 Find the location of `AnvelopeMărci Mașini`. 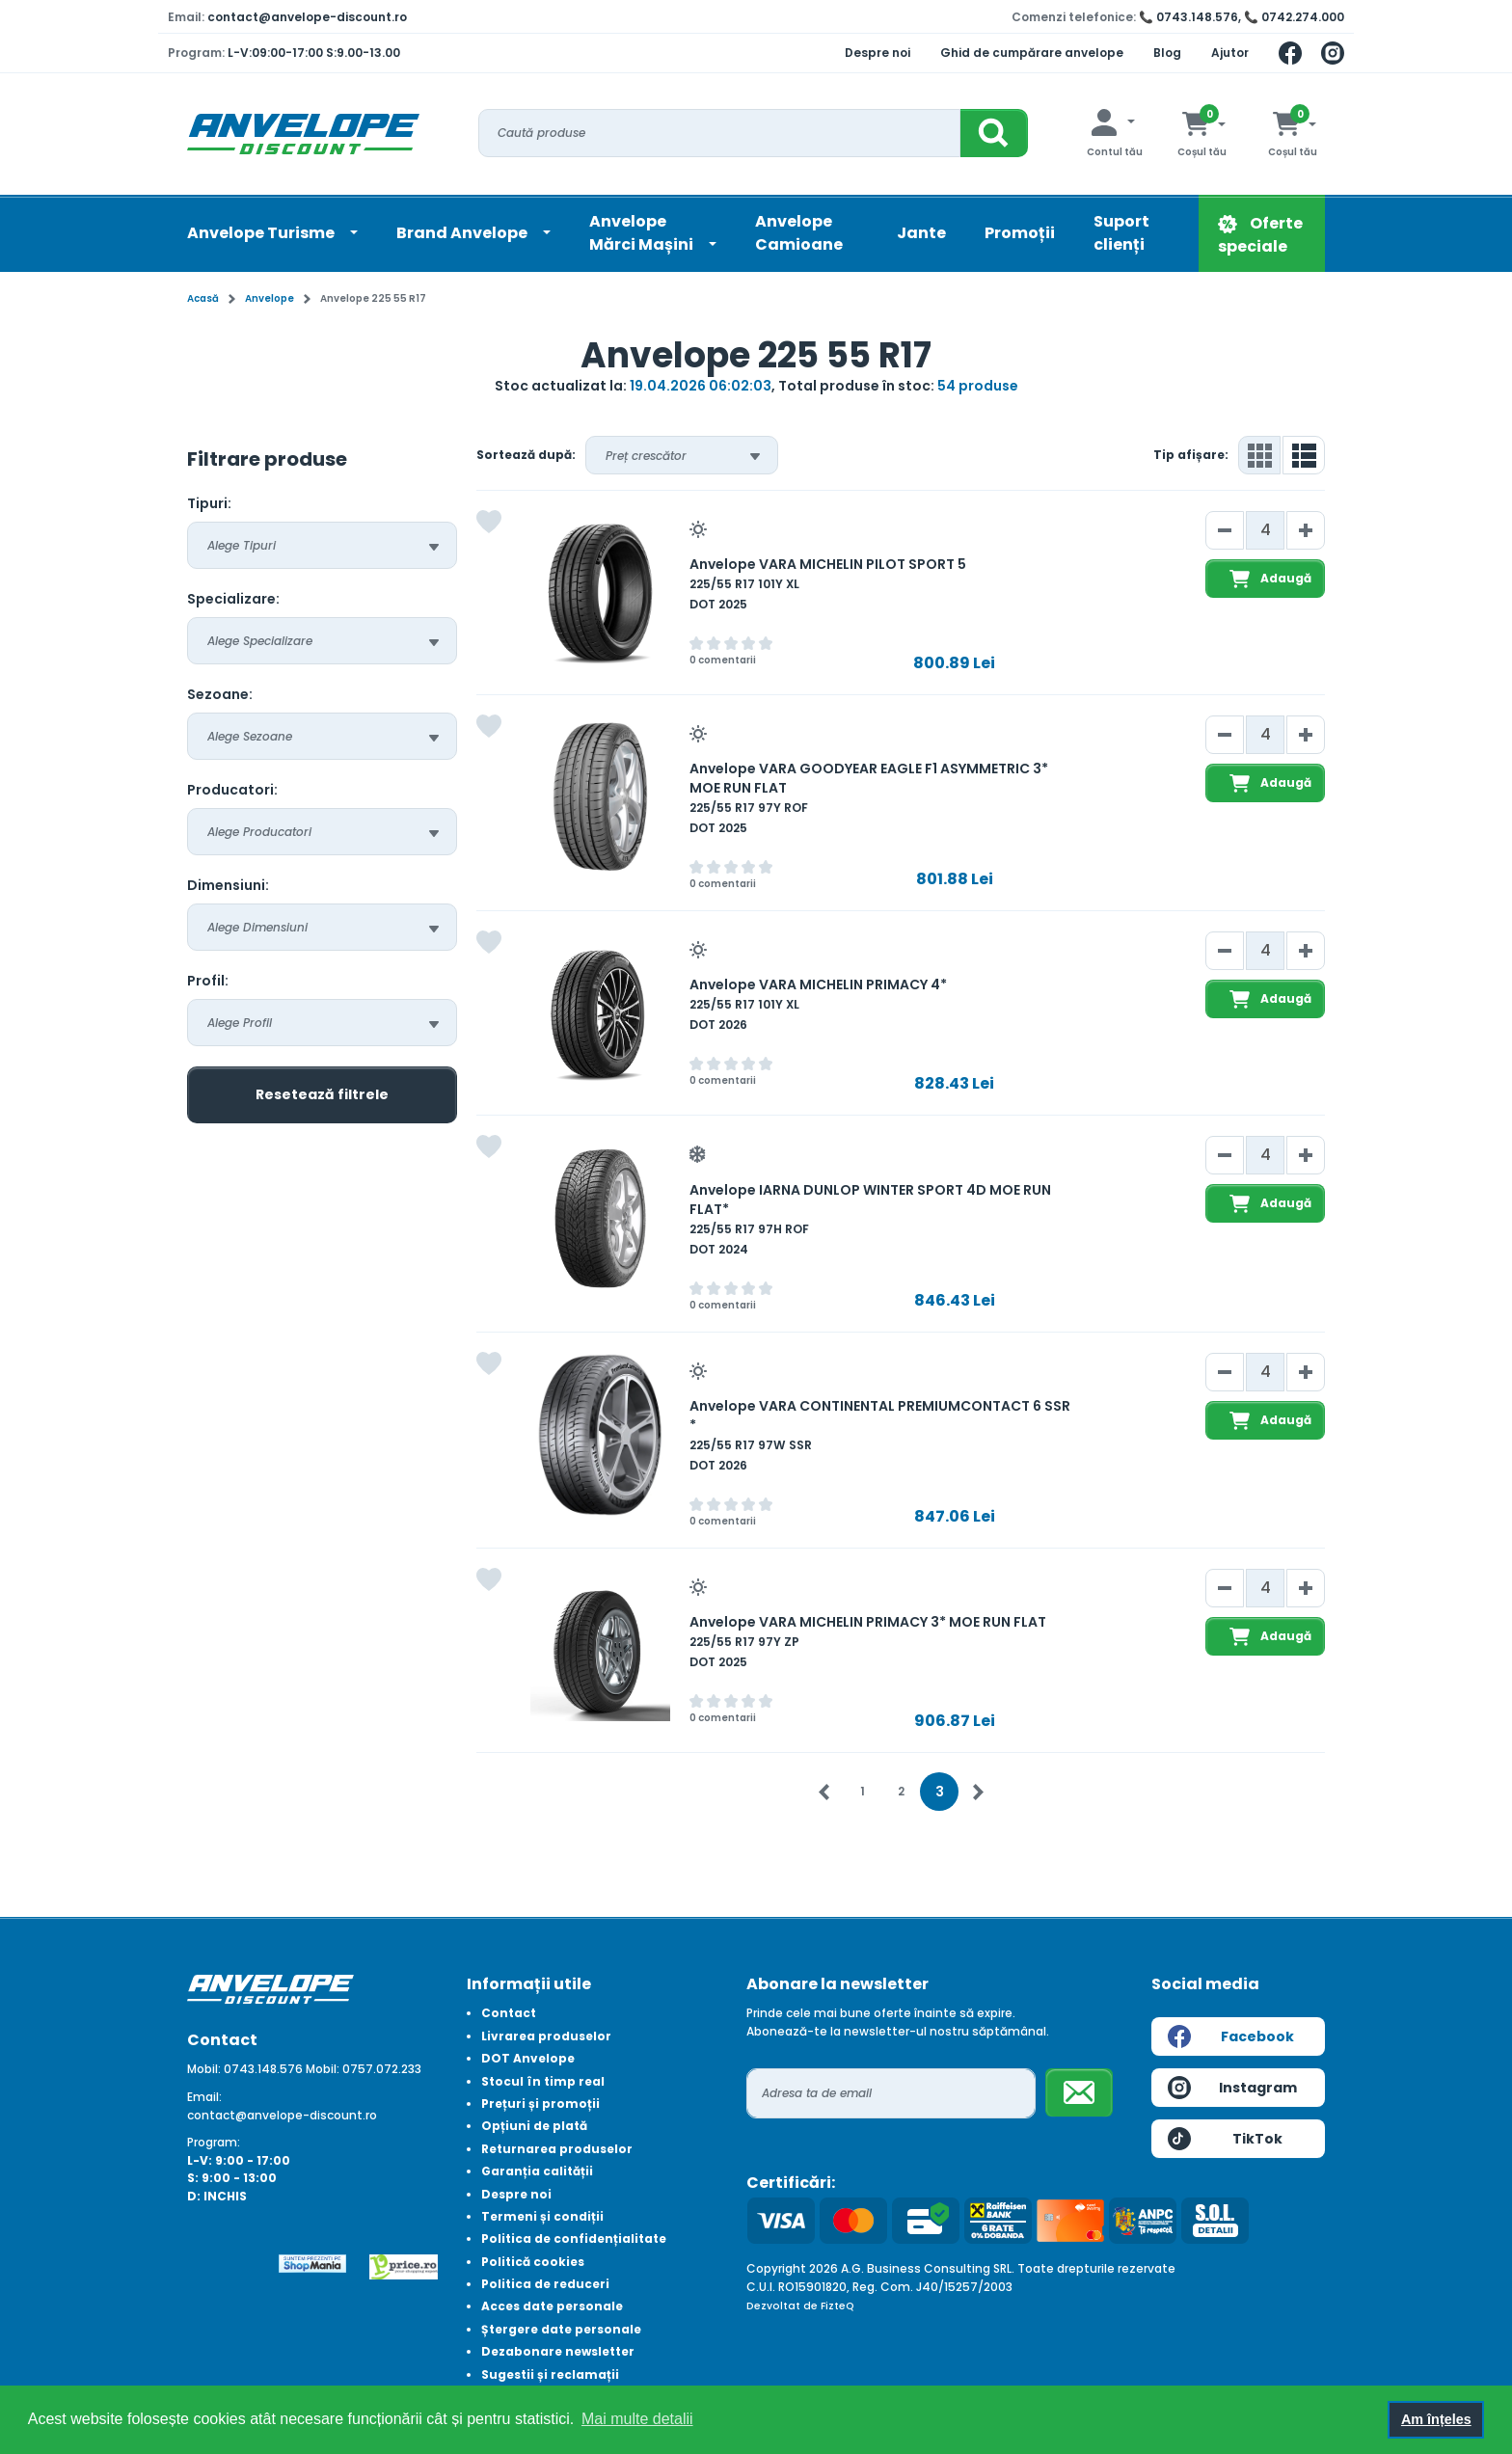

AnvelopeMărci Mașini is located at coordinates (642, 233).